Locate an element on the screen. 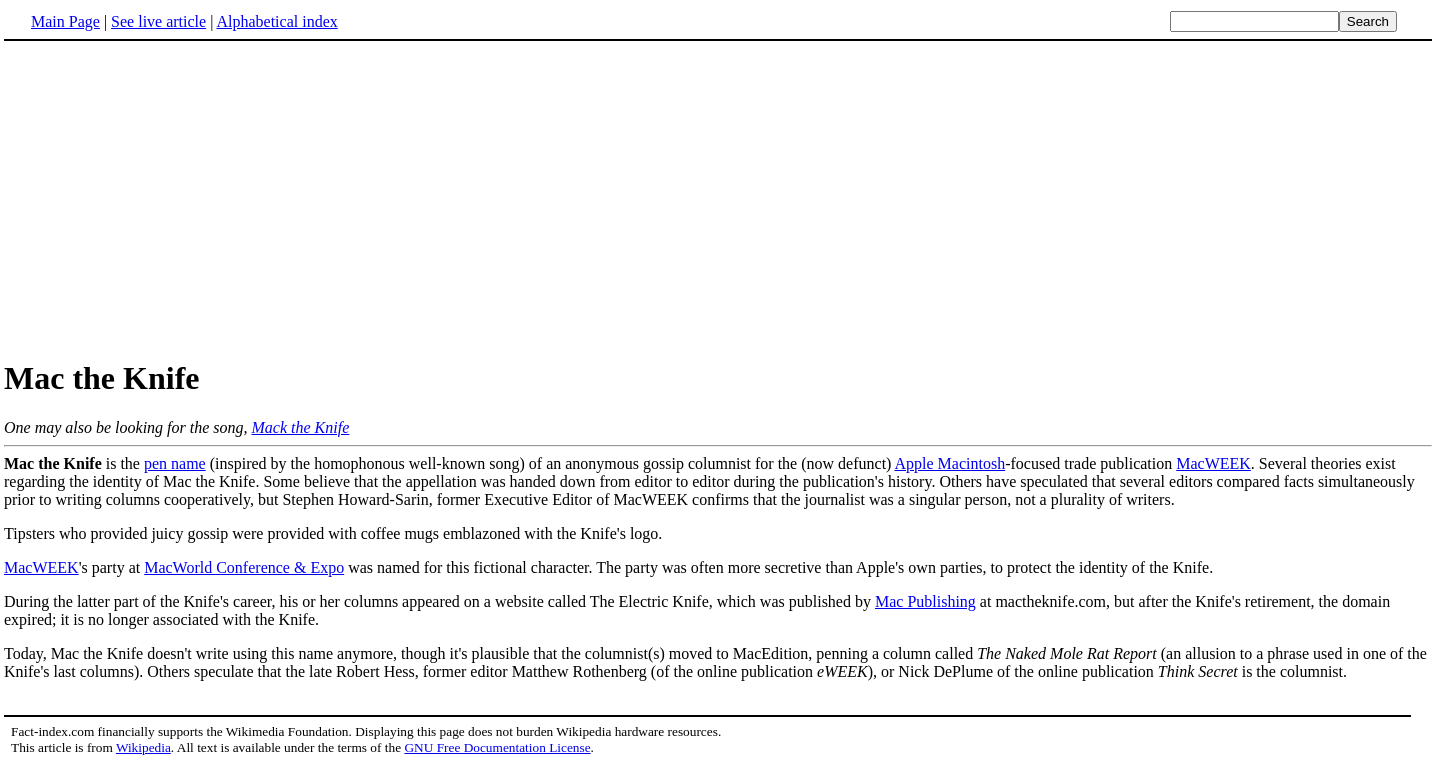 The height and width of the screenshot is (767, 1436). GNU Free Documentation License is located at coordinates (497, 747).